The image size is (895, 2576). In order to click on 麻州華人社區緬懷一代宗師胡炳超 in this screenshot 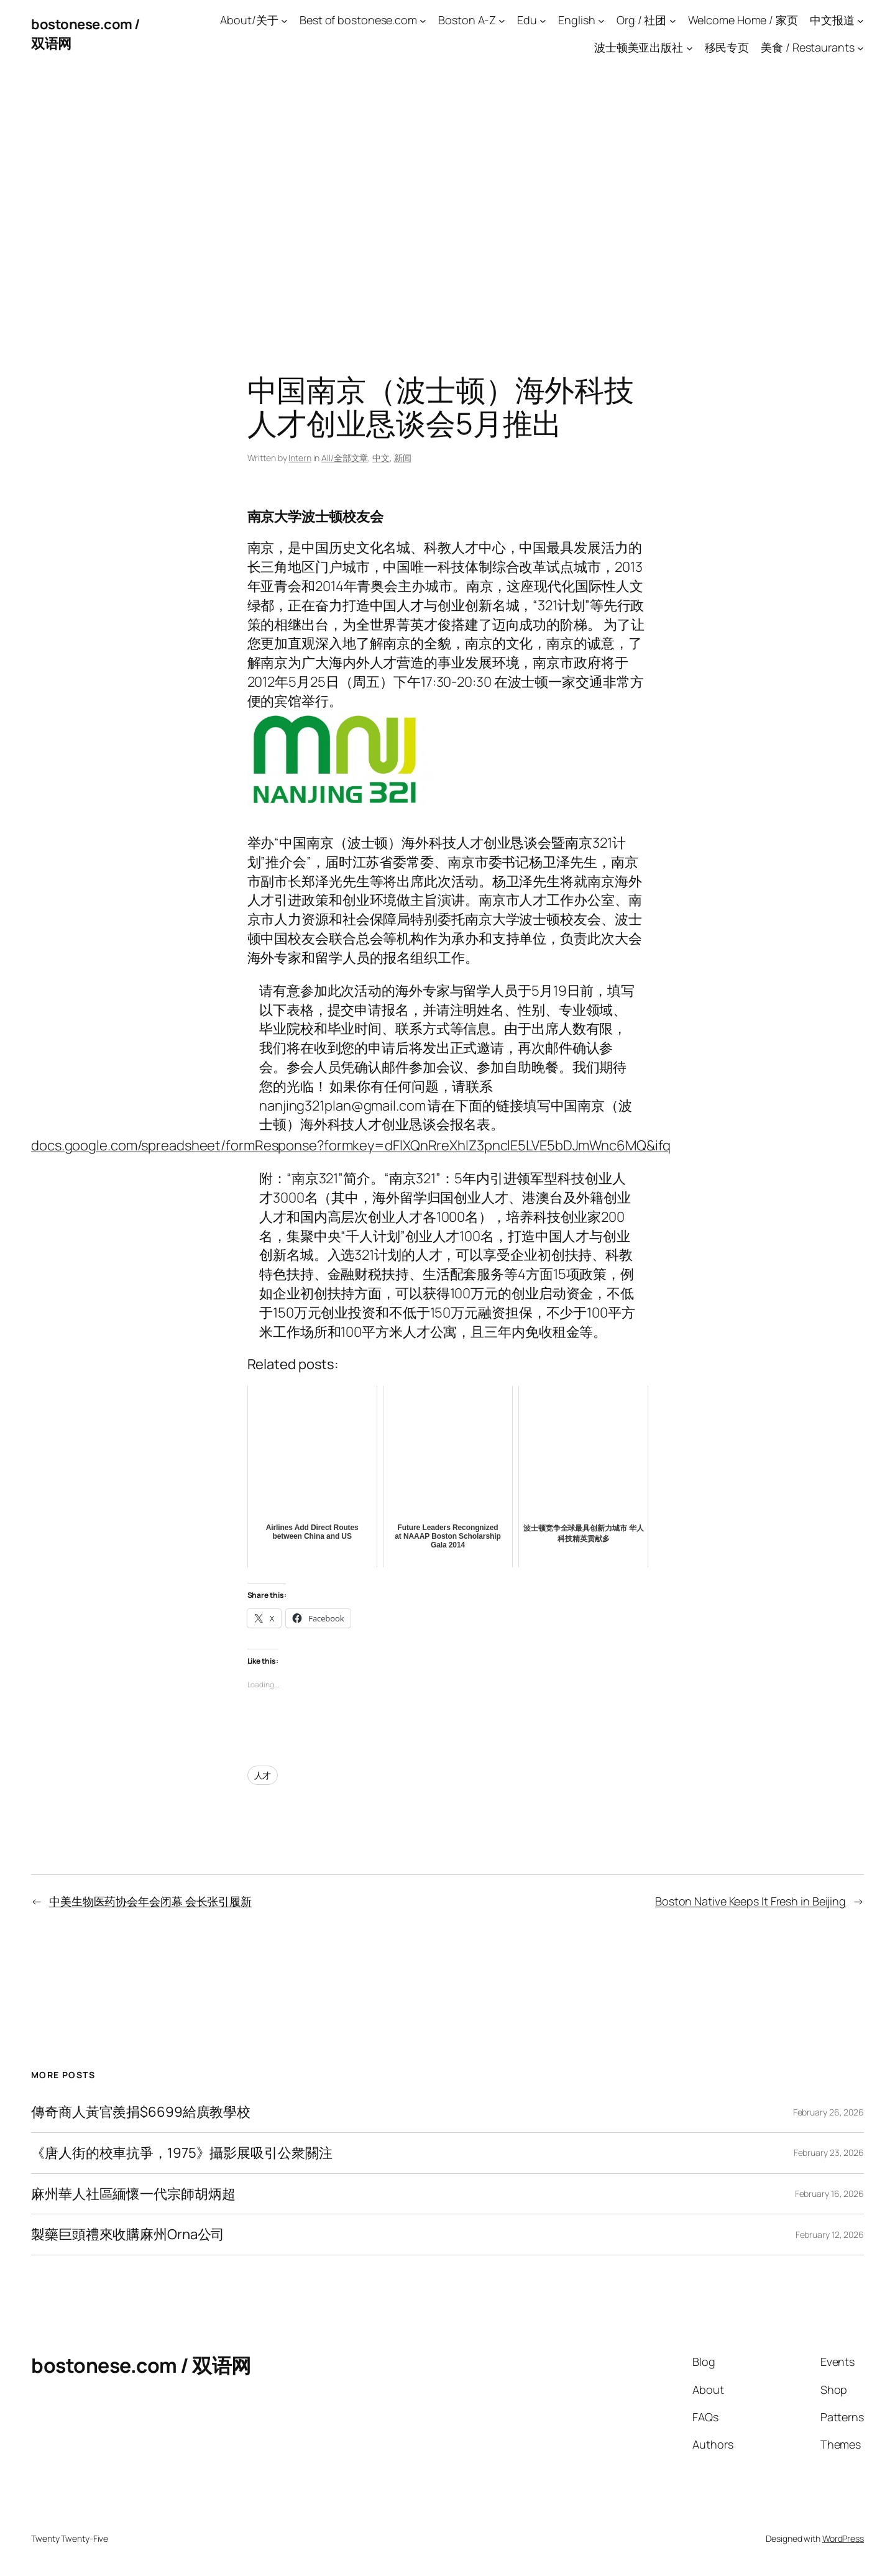, I will do `click(133, 2194)`.